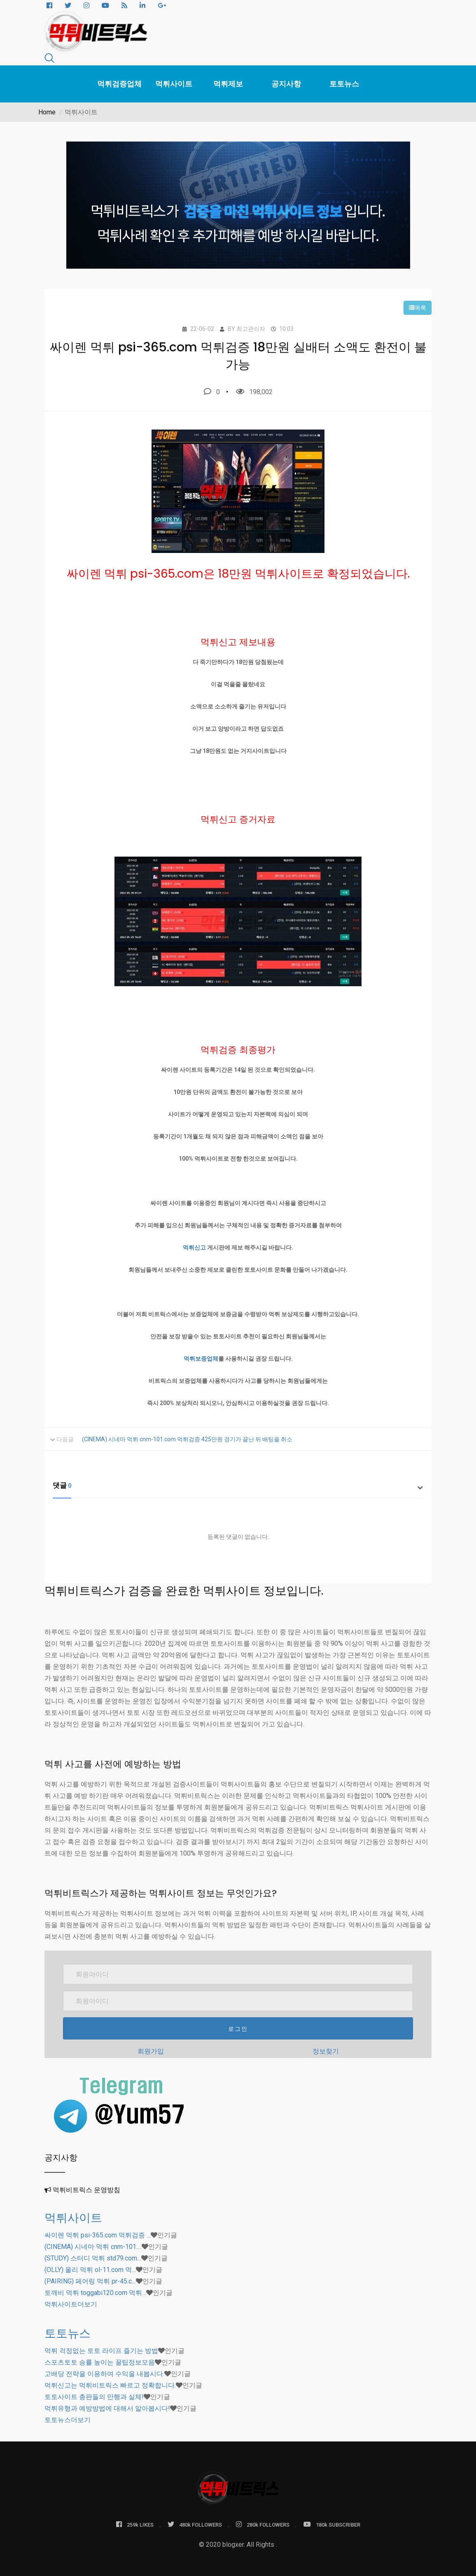  What do you see at coordinates (195, 2524) in the screenshot?
I see `480k FOLLOWERS` at bounding box center [195, 2524].